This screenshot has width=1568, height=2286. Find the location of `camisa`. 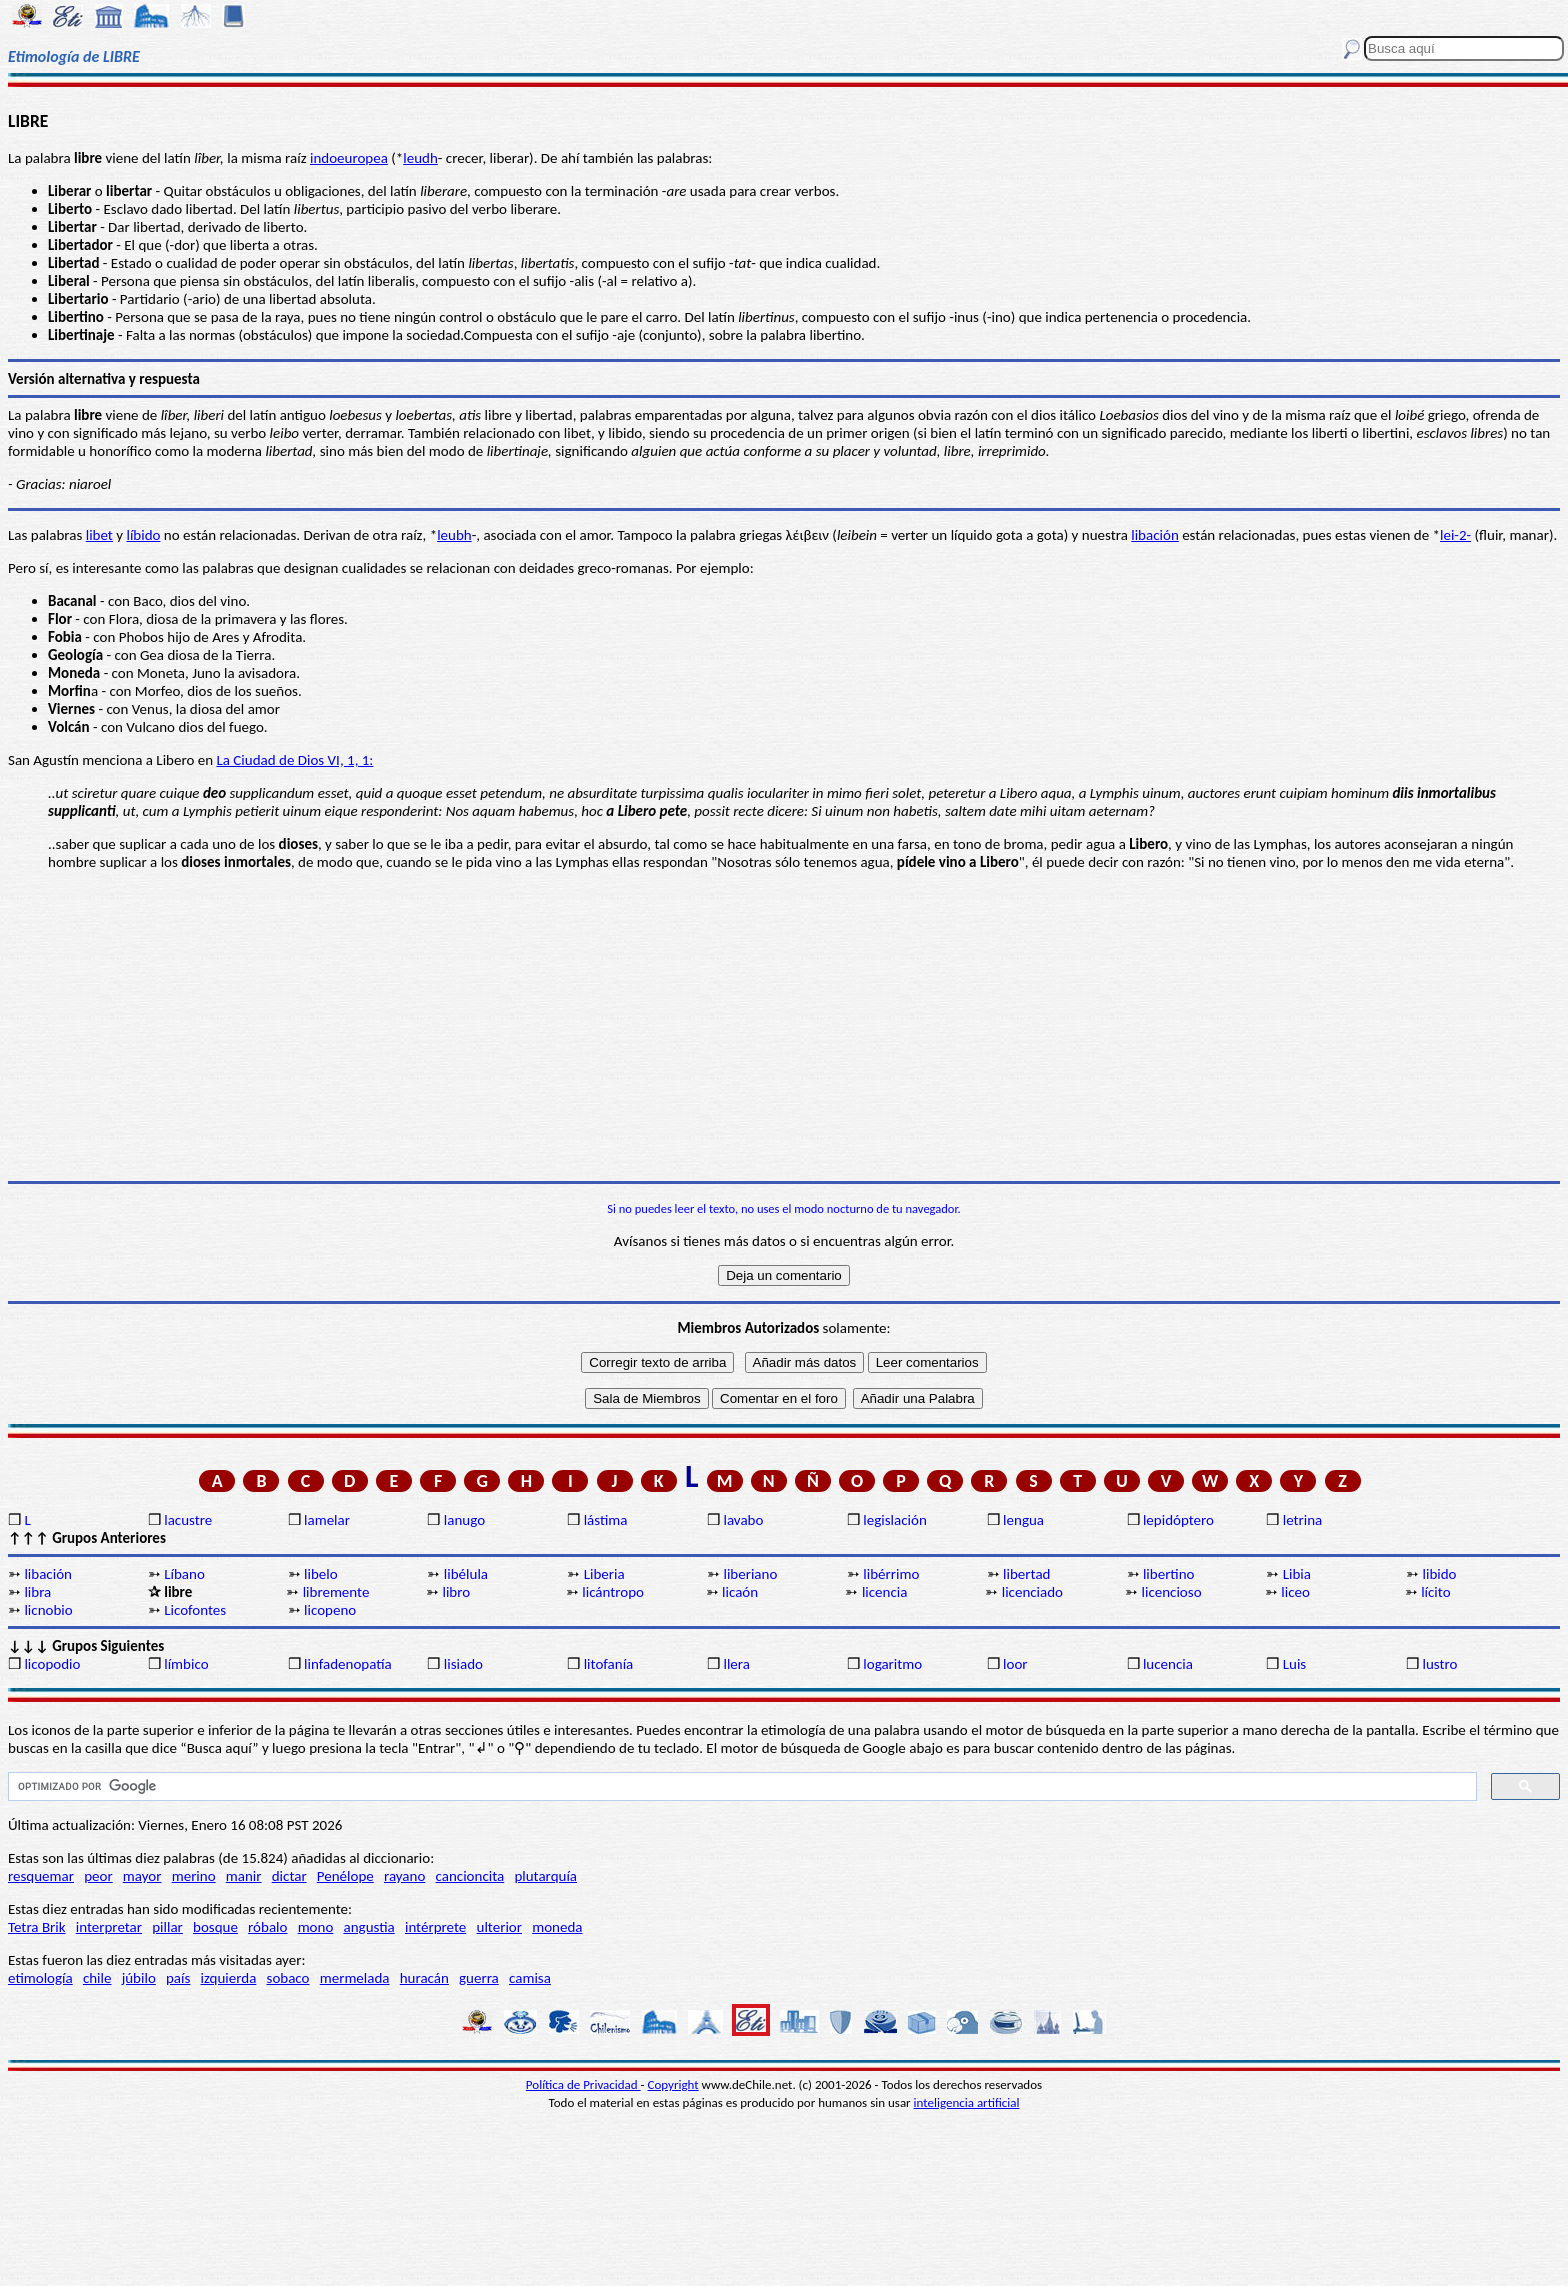

camisa is located at coordinates (530, 1978).